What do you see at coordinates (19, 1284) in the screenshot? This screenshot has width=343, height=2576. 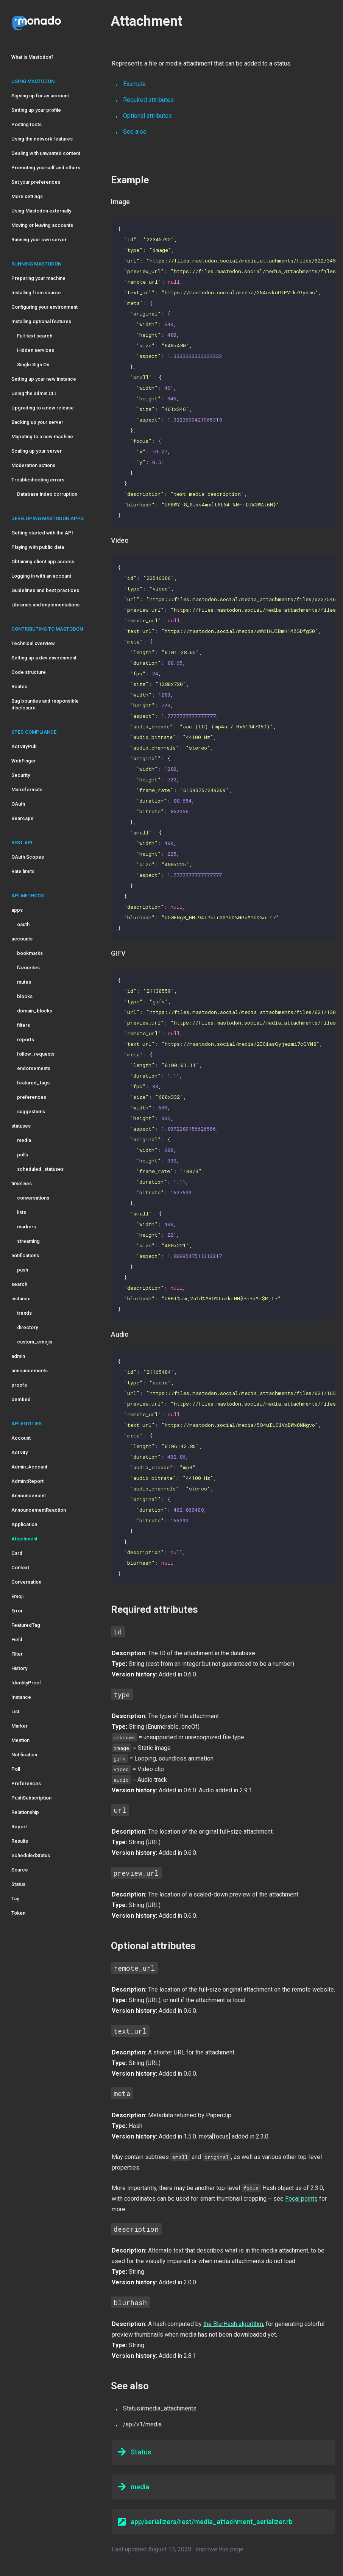 I see `search` at bounding box center [19, 1284].